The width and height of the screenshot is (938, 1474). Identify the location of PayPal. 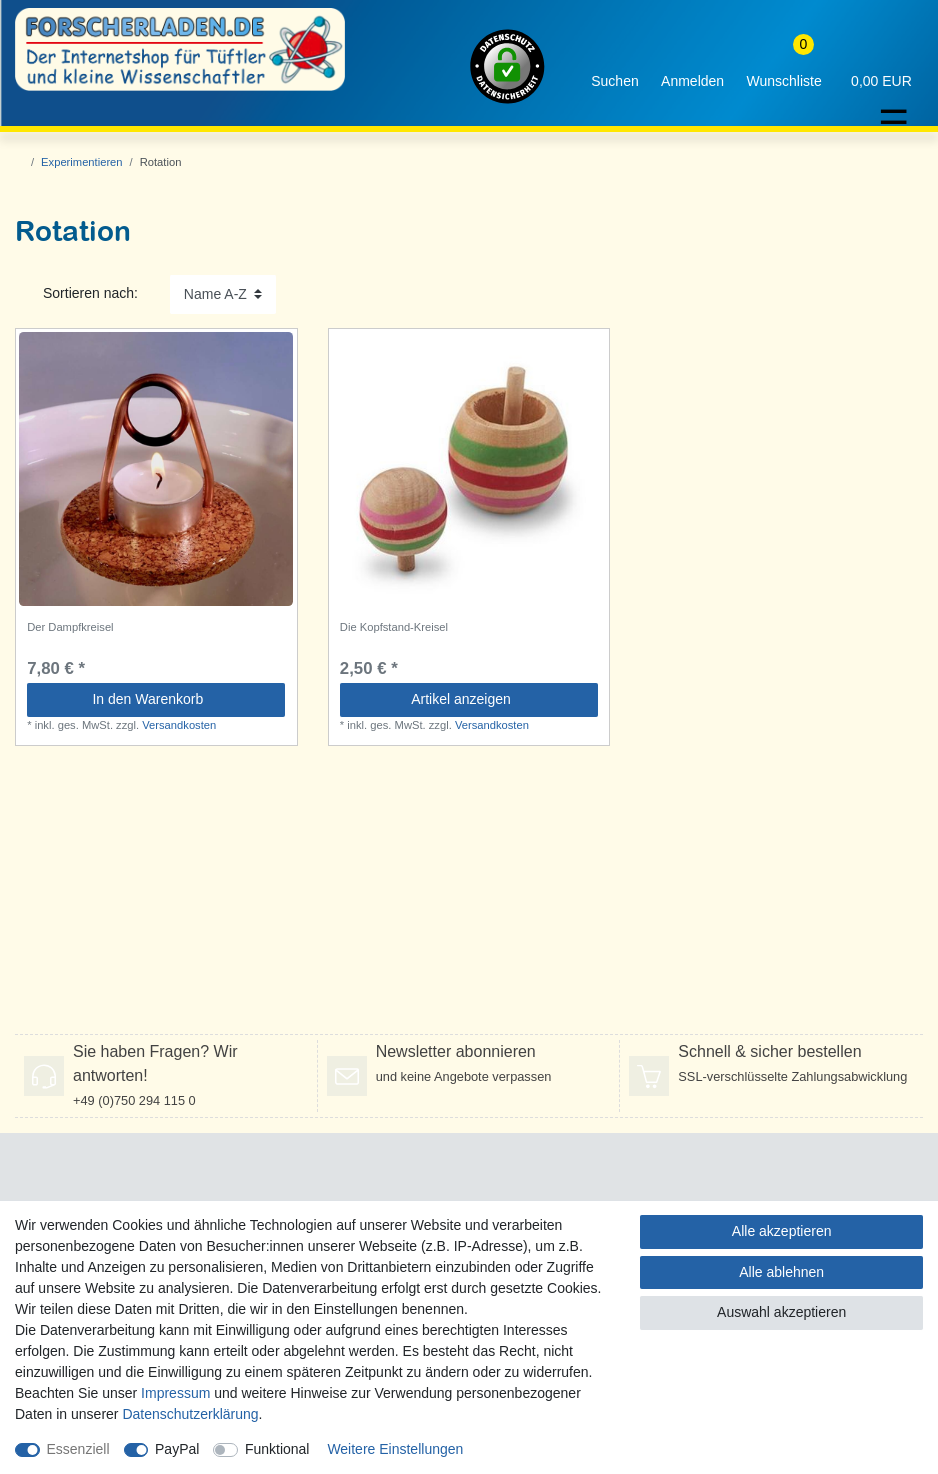
(177, 1449).